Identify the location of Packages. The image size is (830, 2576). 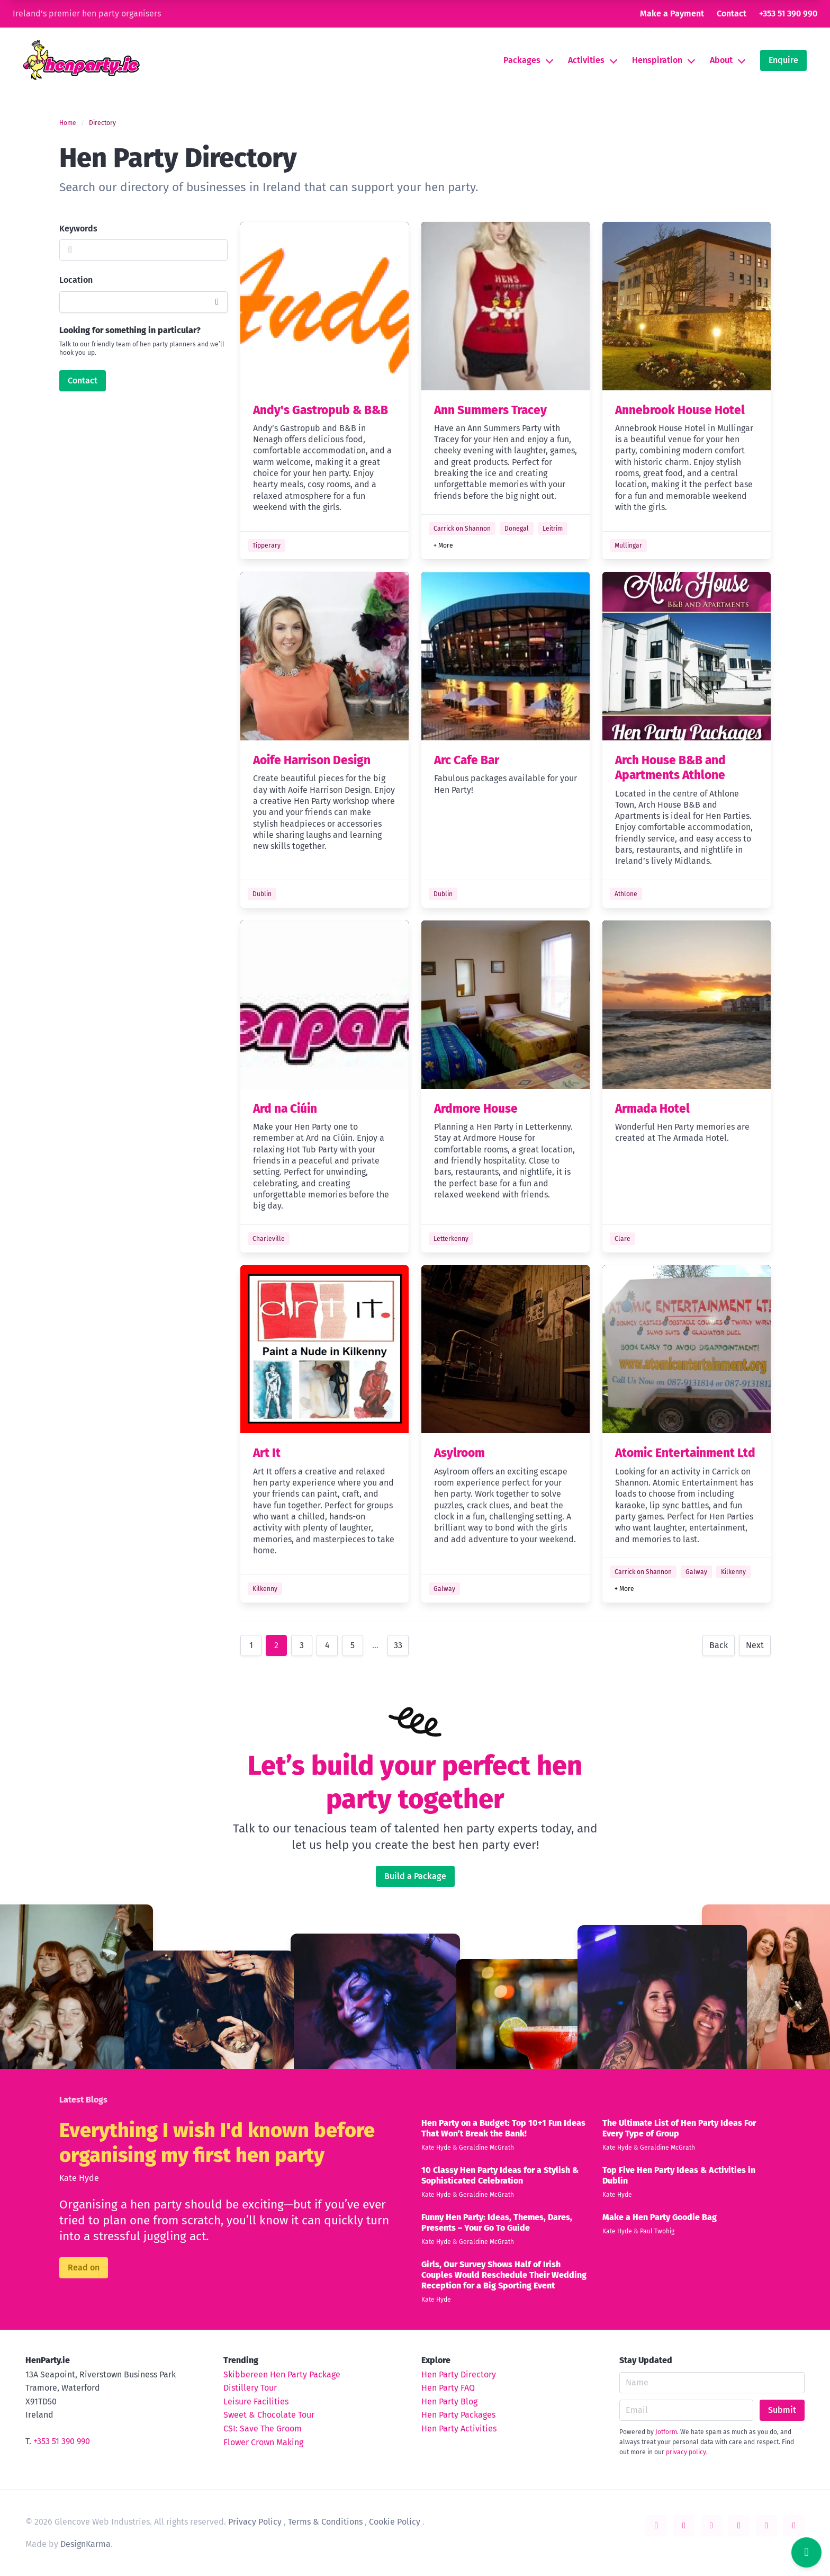
(521, 60).